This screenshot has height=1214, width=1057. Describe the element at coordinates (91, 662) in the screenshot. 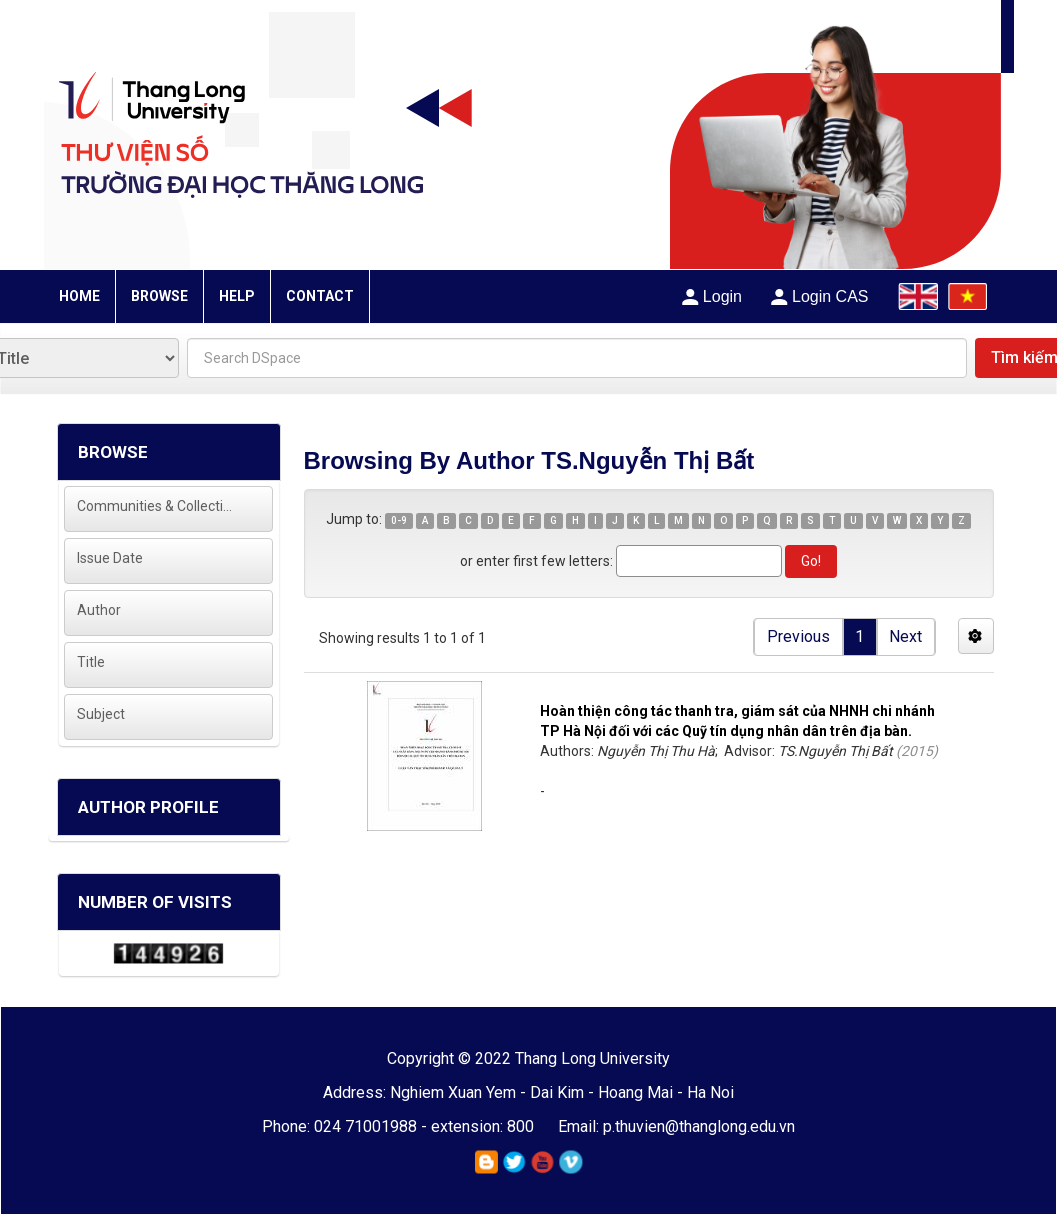

I see `Title` at that location.